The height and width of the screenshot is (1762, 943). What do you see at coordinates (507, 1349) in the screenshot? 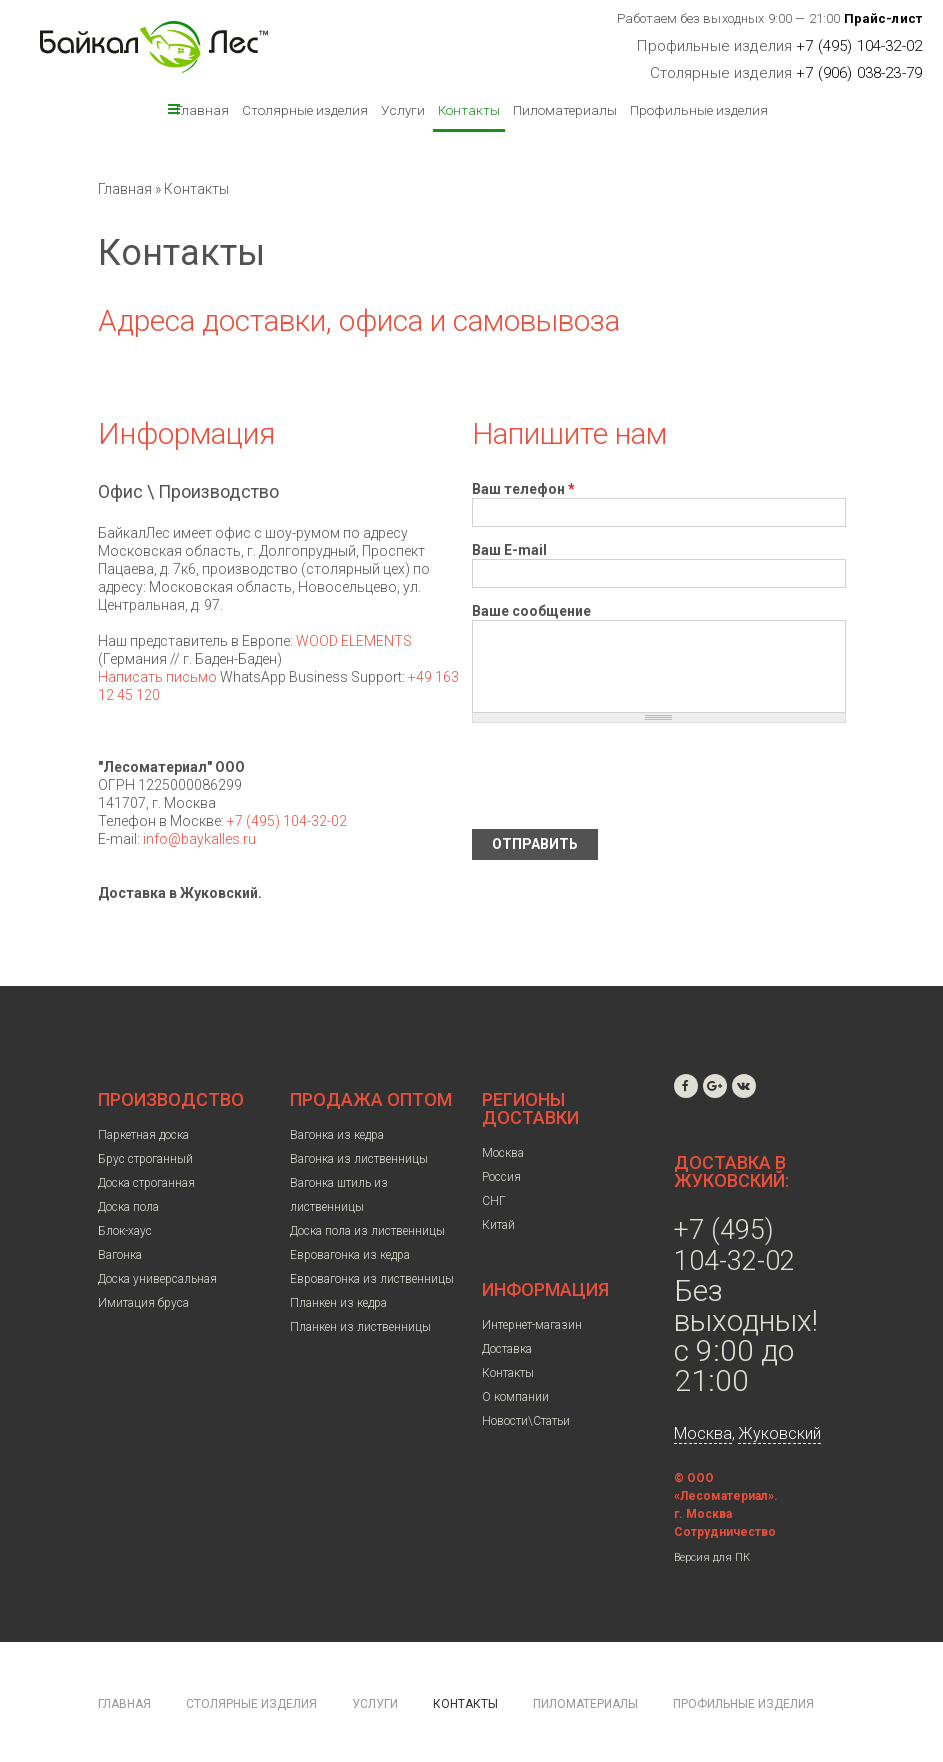
I see `Доставка` at bounding box center [507, 1349].